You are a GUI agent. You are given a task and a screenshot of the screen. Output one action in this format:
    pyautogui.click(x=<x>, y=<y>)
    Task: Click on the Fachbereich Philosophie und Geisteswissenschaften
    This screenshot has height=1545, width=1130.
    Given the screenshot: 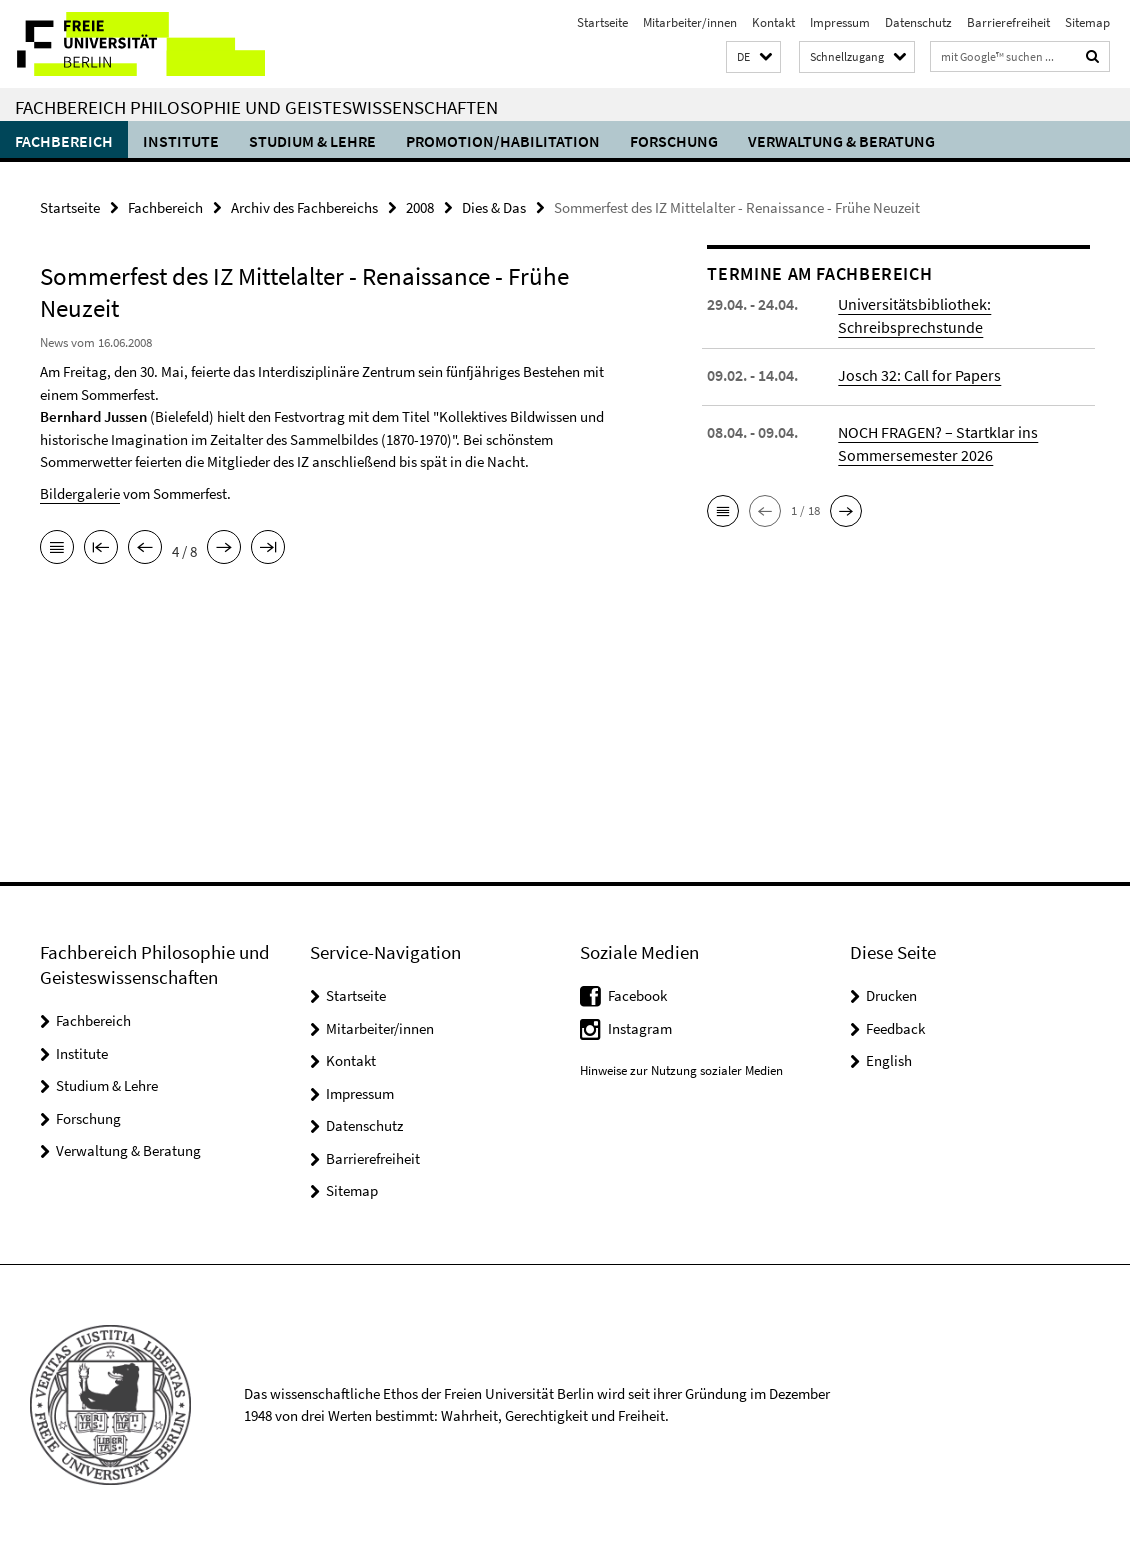 What is the action you would take?
    pyautogui.click(x=256, y=107)
    